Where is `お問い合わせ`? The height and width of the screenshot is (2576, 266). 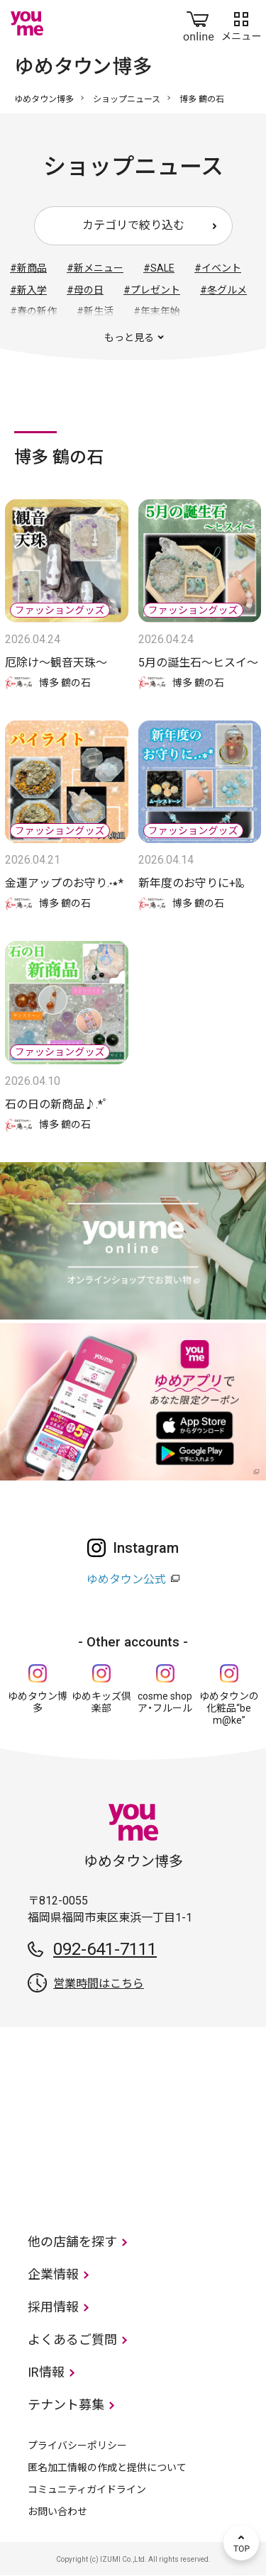
お問い合わせ is located at coordinates (57, 2511).